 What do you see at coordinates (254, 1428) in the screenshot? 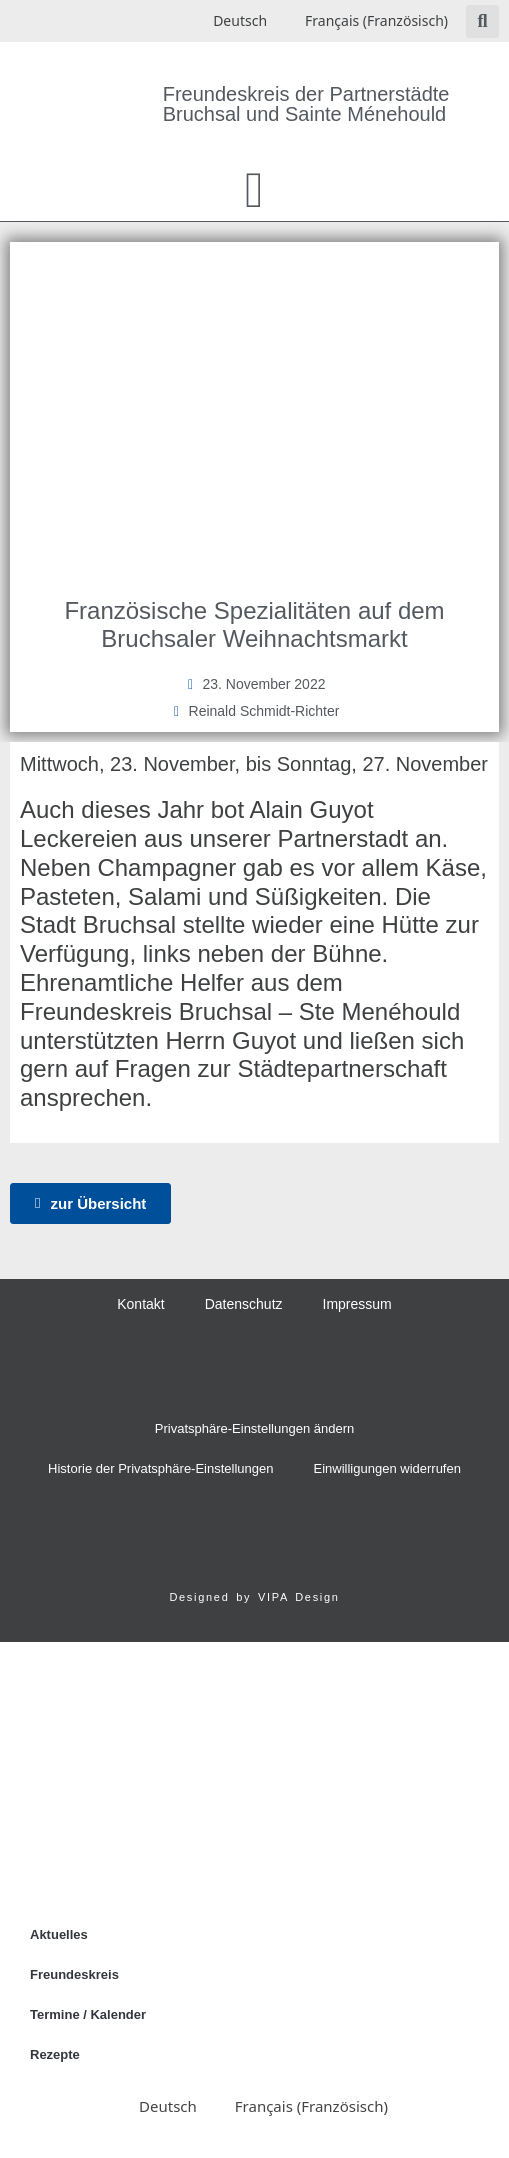
I see `Privatsphäre-Einstellungen ändern [button]` at bounding box center [254, 1428].